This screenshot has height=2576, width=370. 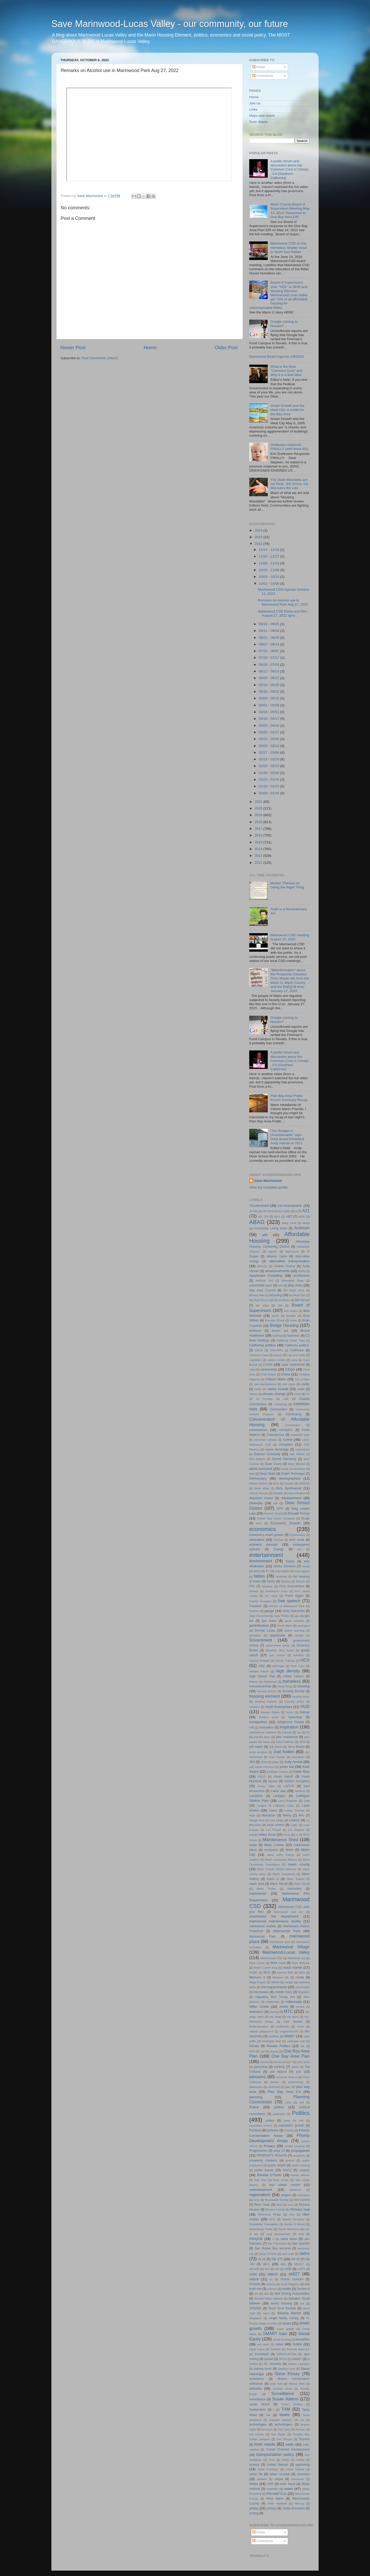 I want to click on Marin Judges, so click(x=295, y=1878).